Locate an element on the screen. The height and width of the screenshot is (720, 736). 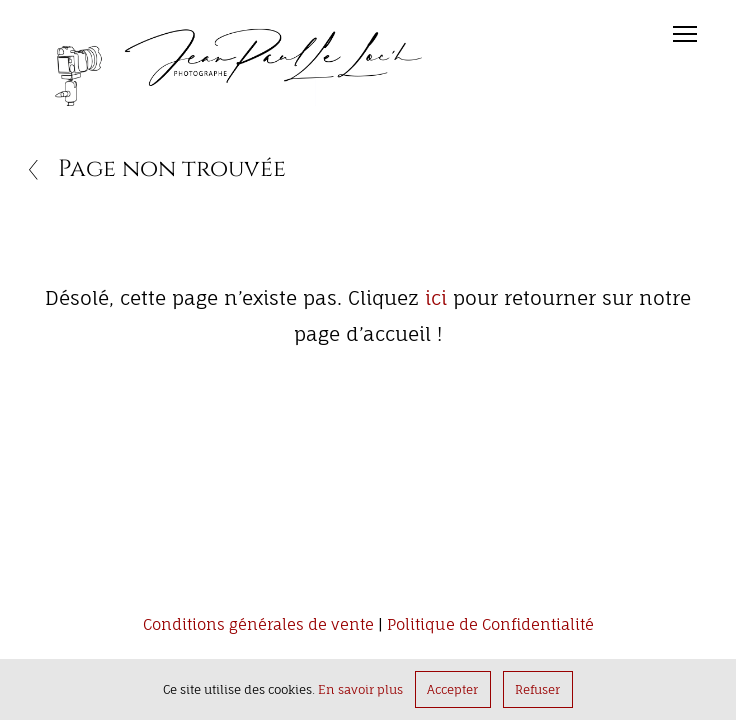
Politique de Confidentialité is located at coordinates (490, 625).